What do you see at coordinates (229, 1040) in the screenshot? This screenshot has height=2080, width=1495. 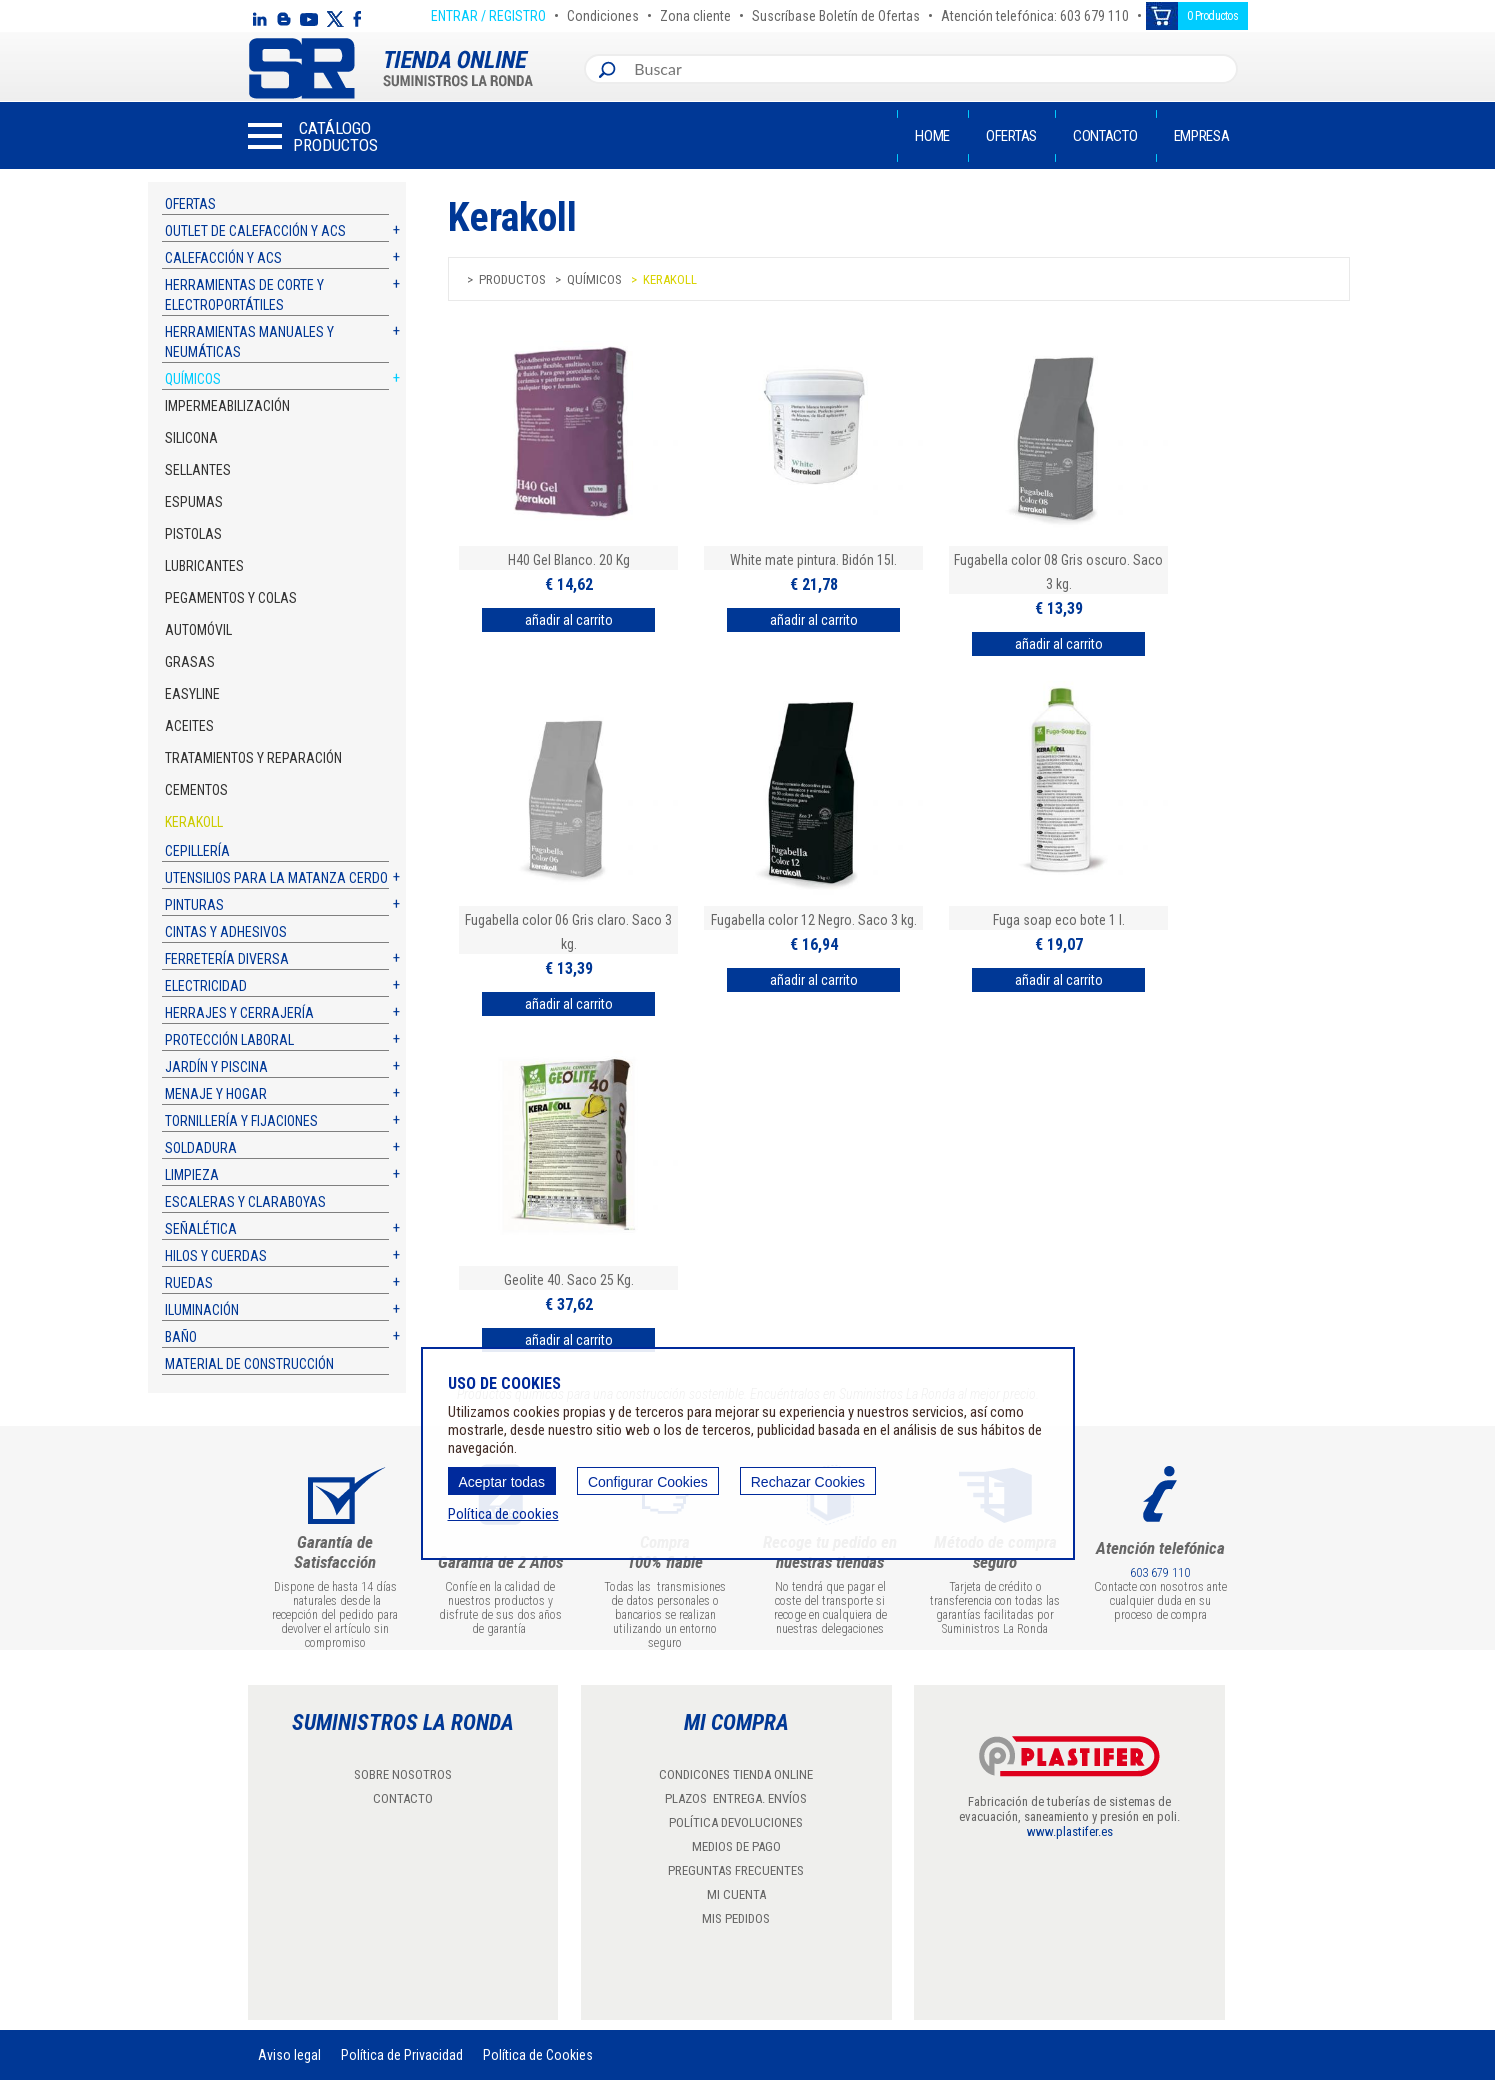 I see `Protección laboral` at bounding box center [229, 1040].